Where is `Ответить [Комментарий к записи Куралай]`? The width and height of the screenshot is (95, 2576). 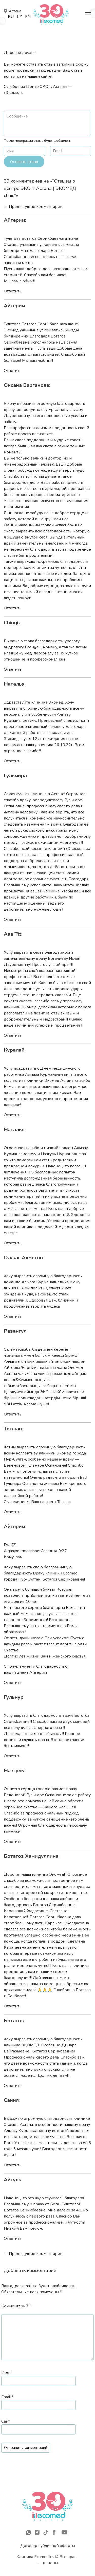 Ответить [Комментарий к записи Куралай] is located at coordinates (13, 1115).